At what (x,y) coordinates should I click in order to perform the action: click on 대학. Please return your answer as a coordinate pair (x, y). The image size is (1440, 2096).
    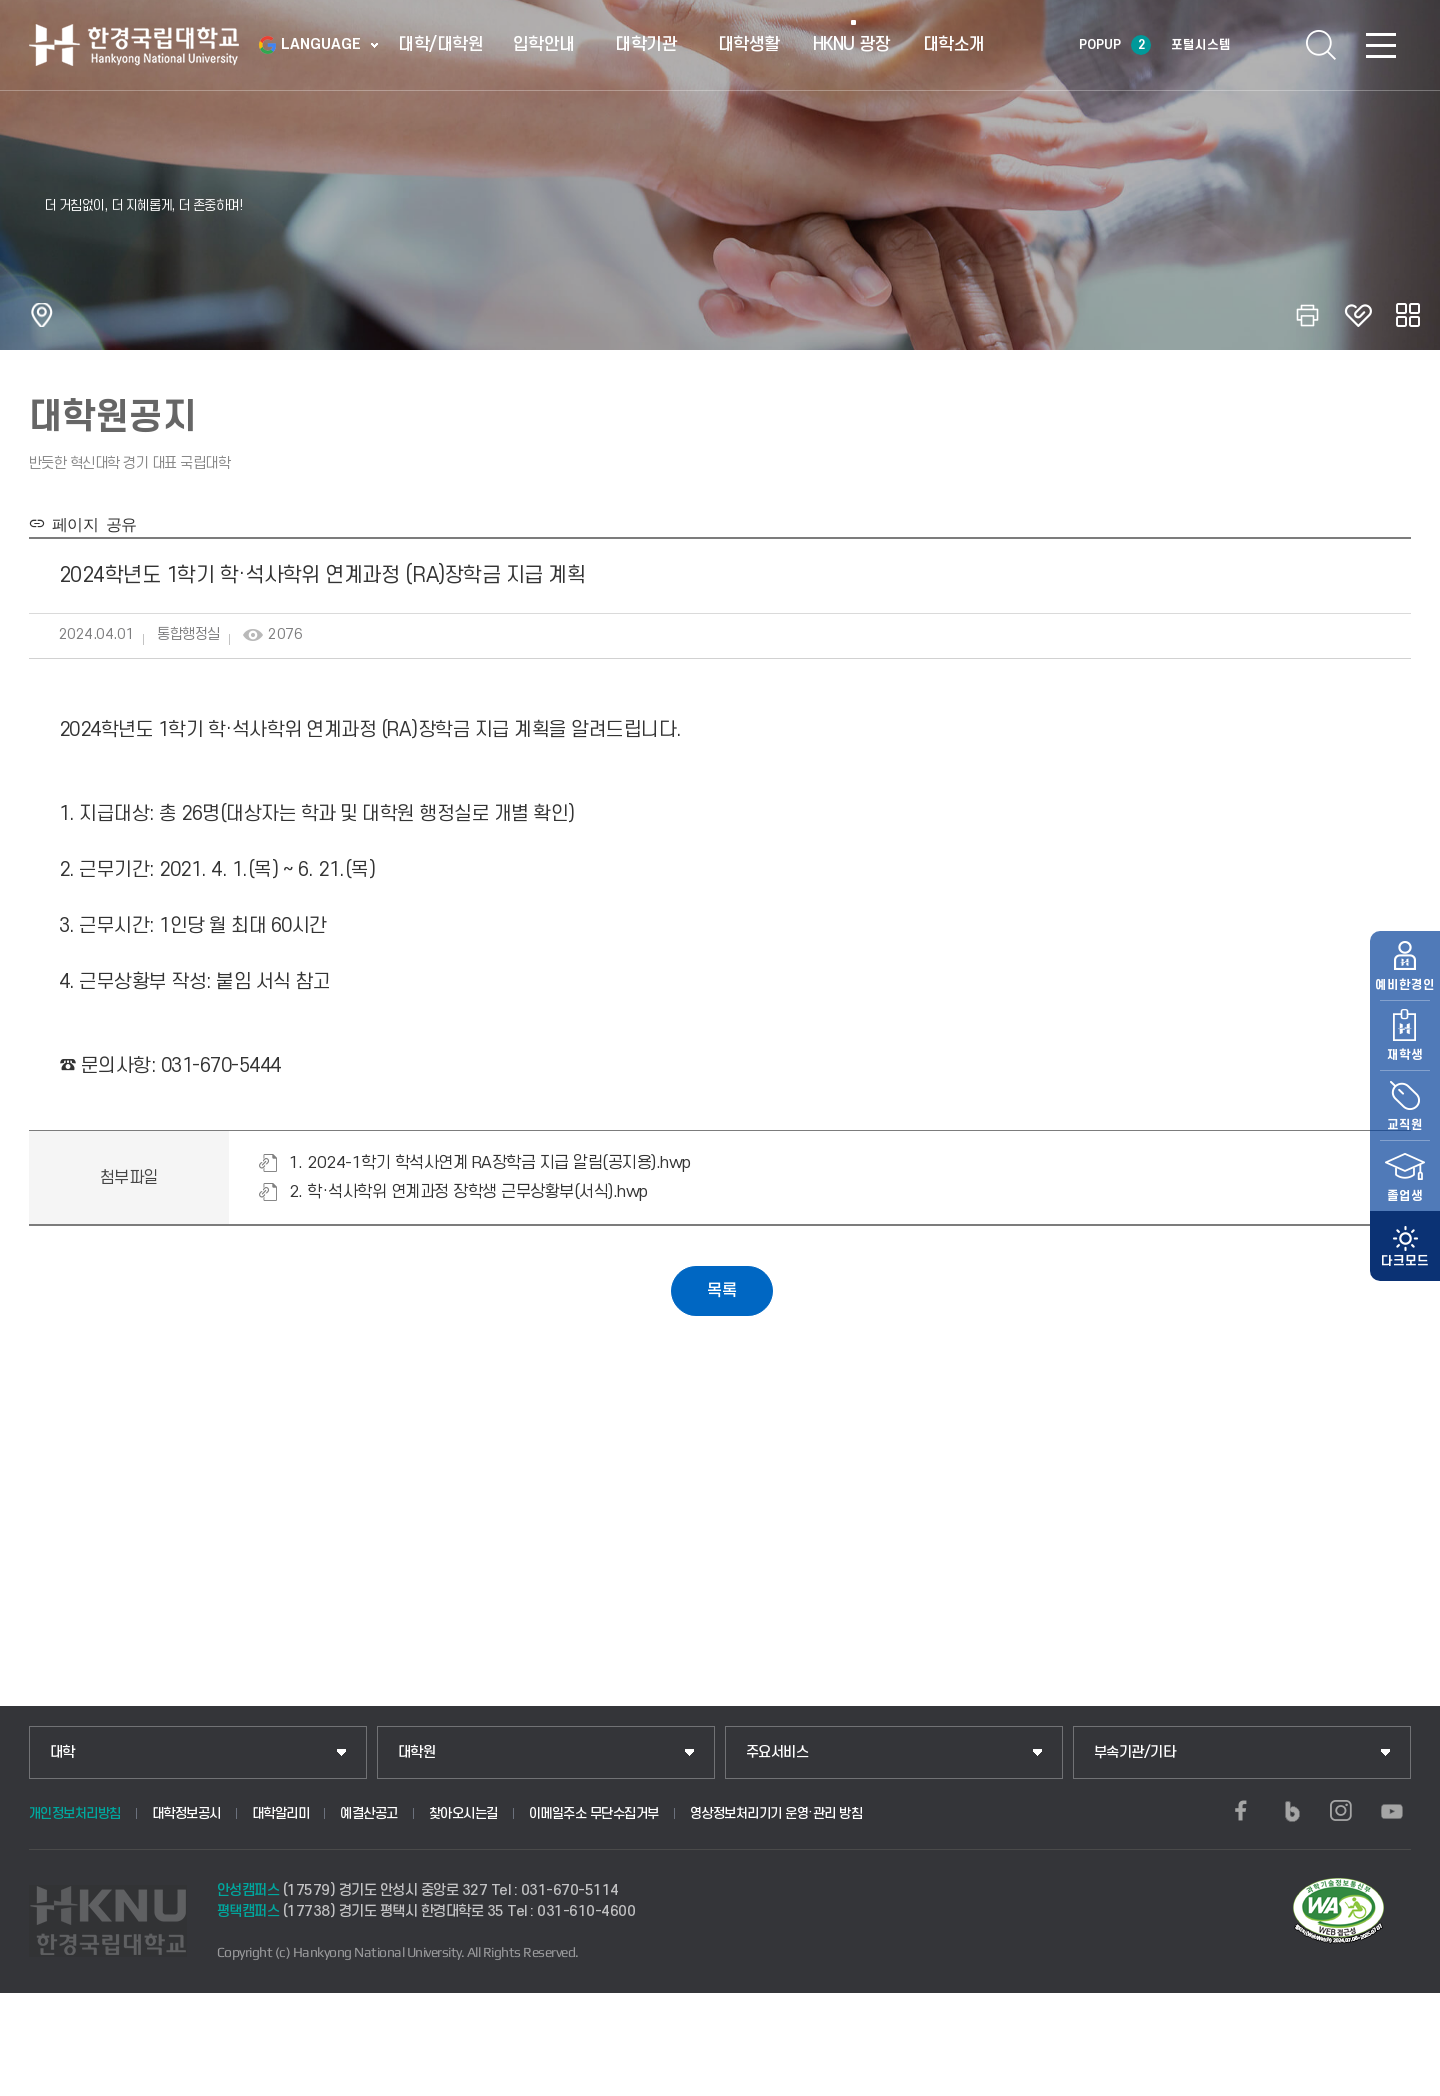
    Looking at the image, I should click on (62, 1752).